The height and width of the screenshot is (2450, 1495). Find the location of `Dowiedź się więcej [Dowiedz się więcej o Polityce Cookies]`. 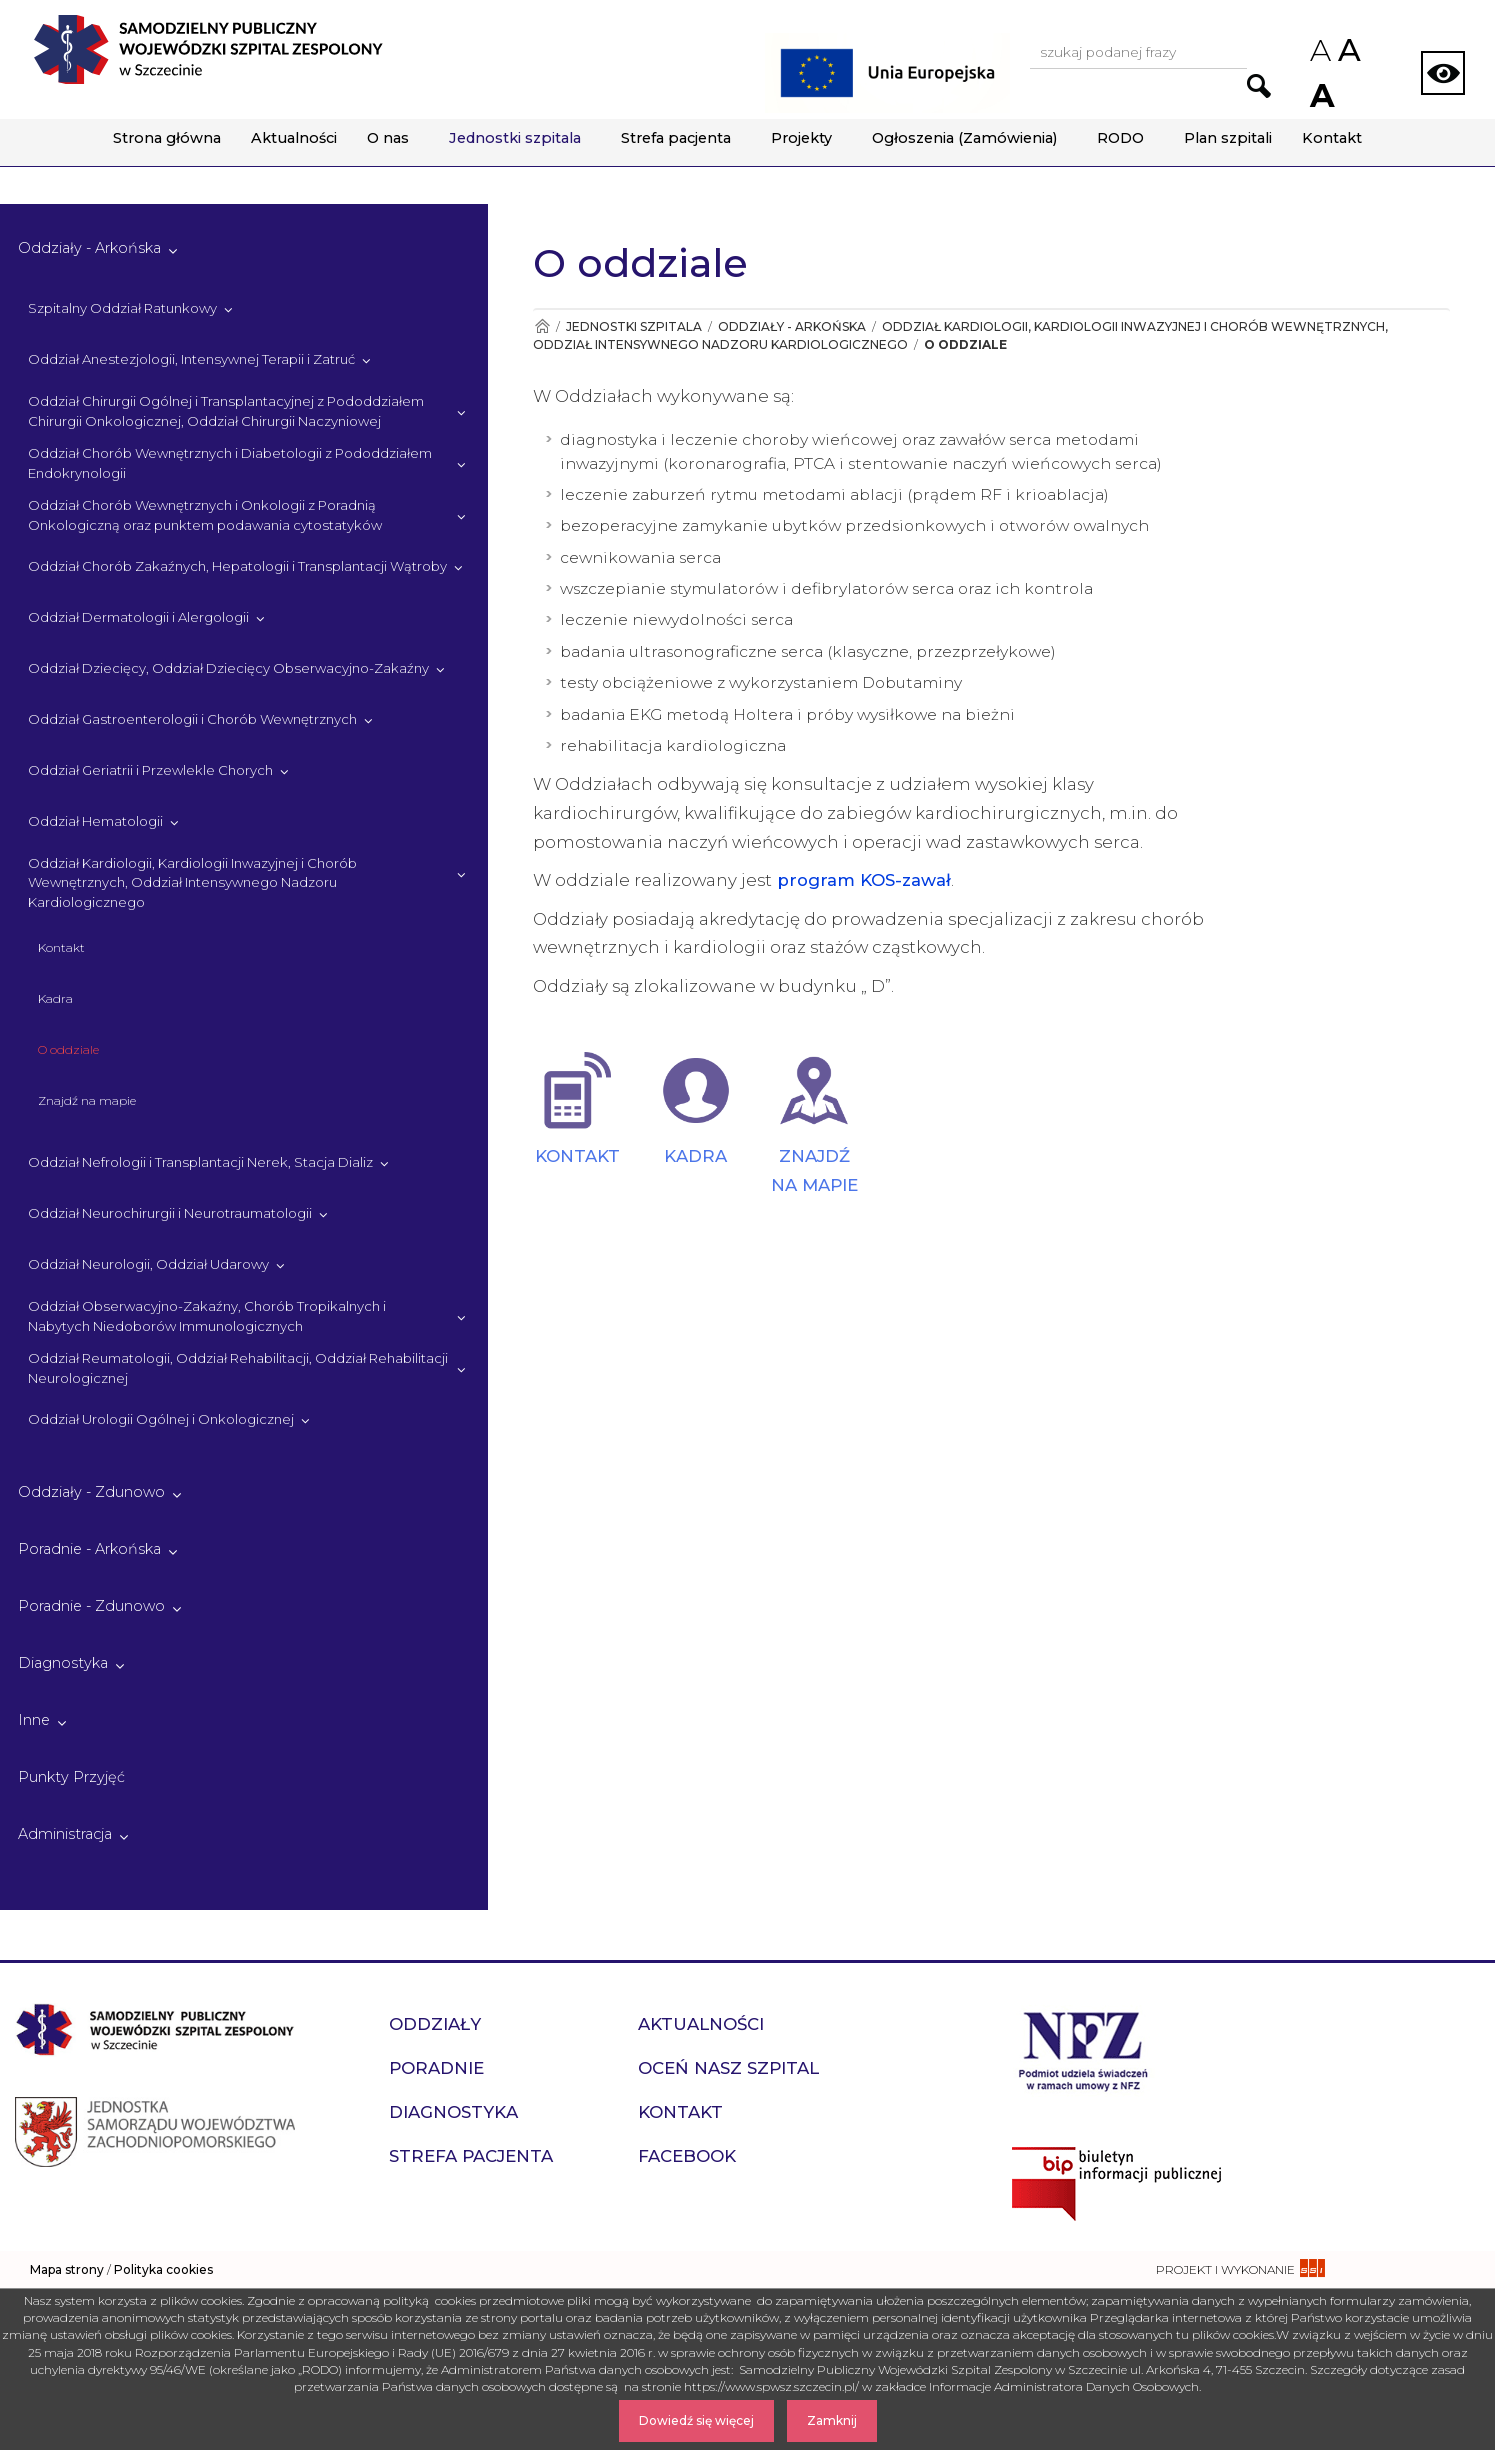

Dowiedź się więcej [Dowiedz się więcej o Polityce Cookies] is located at coordinates (696, 2420).